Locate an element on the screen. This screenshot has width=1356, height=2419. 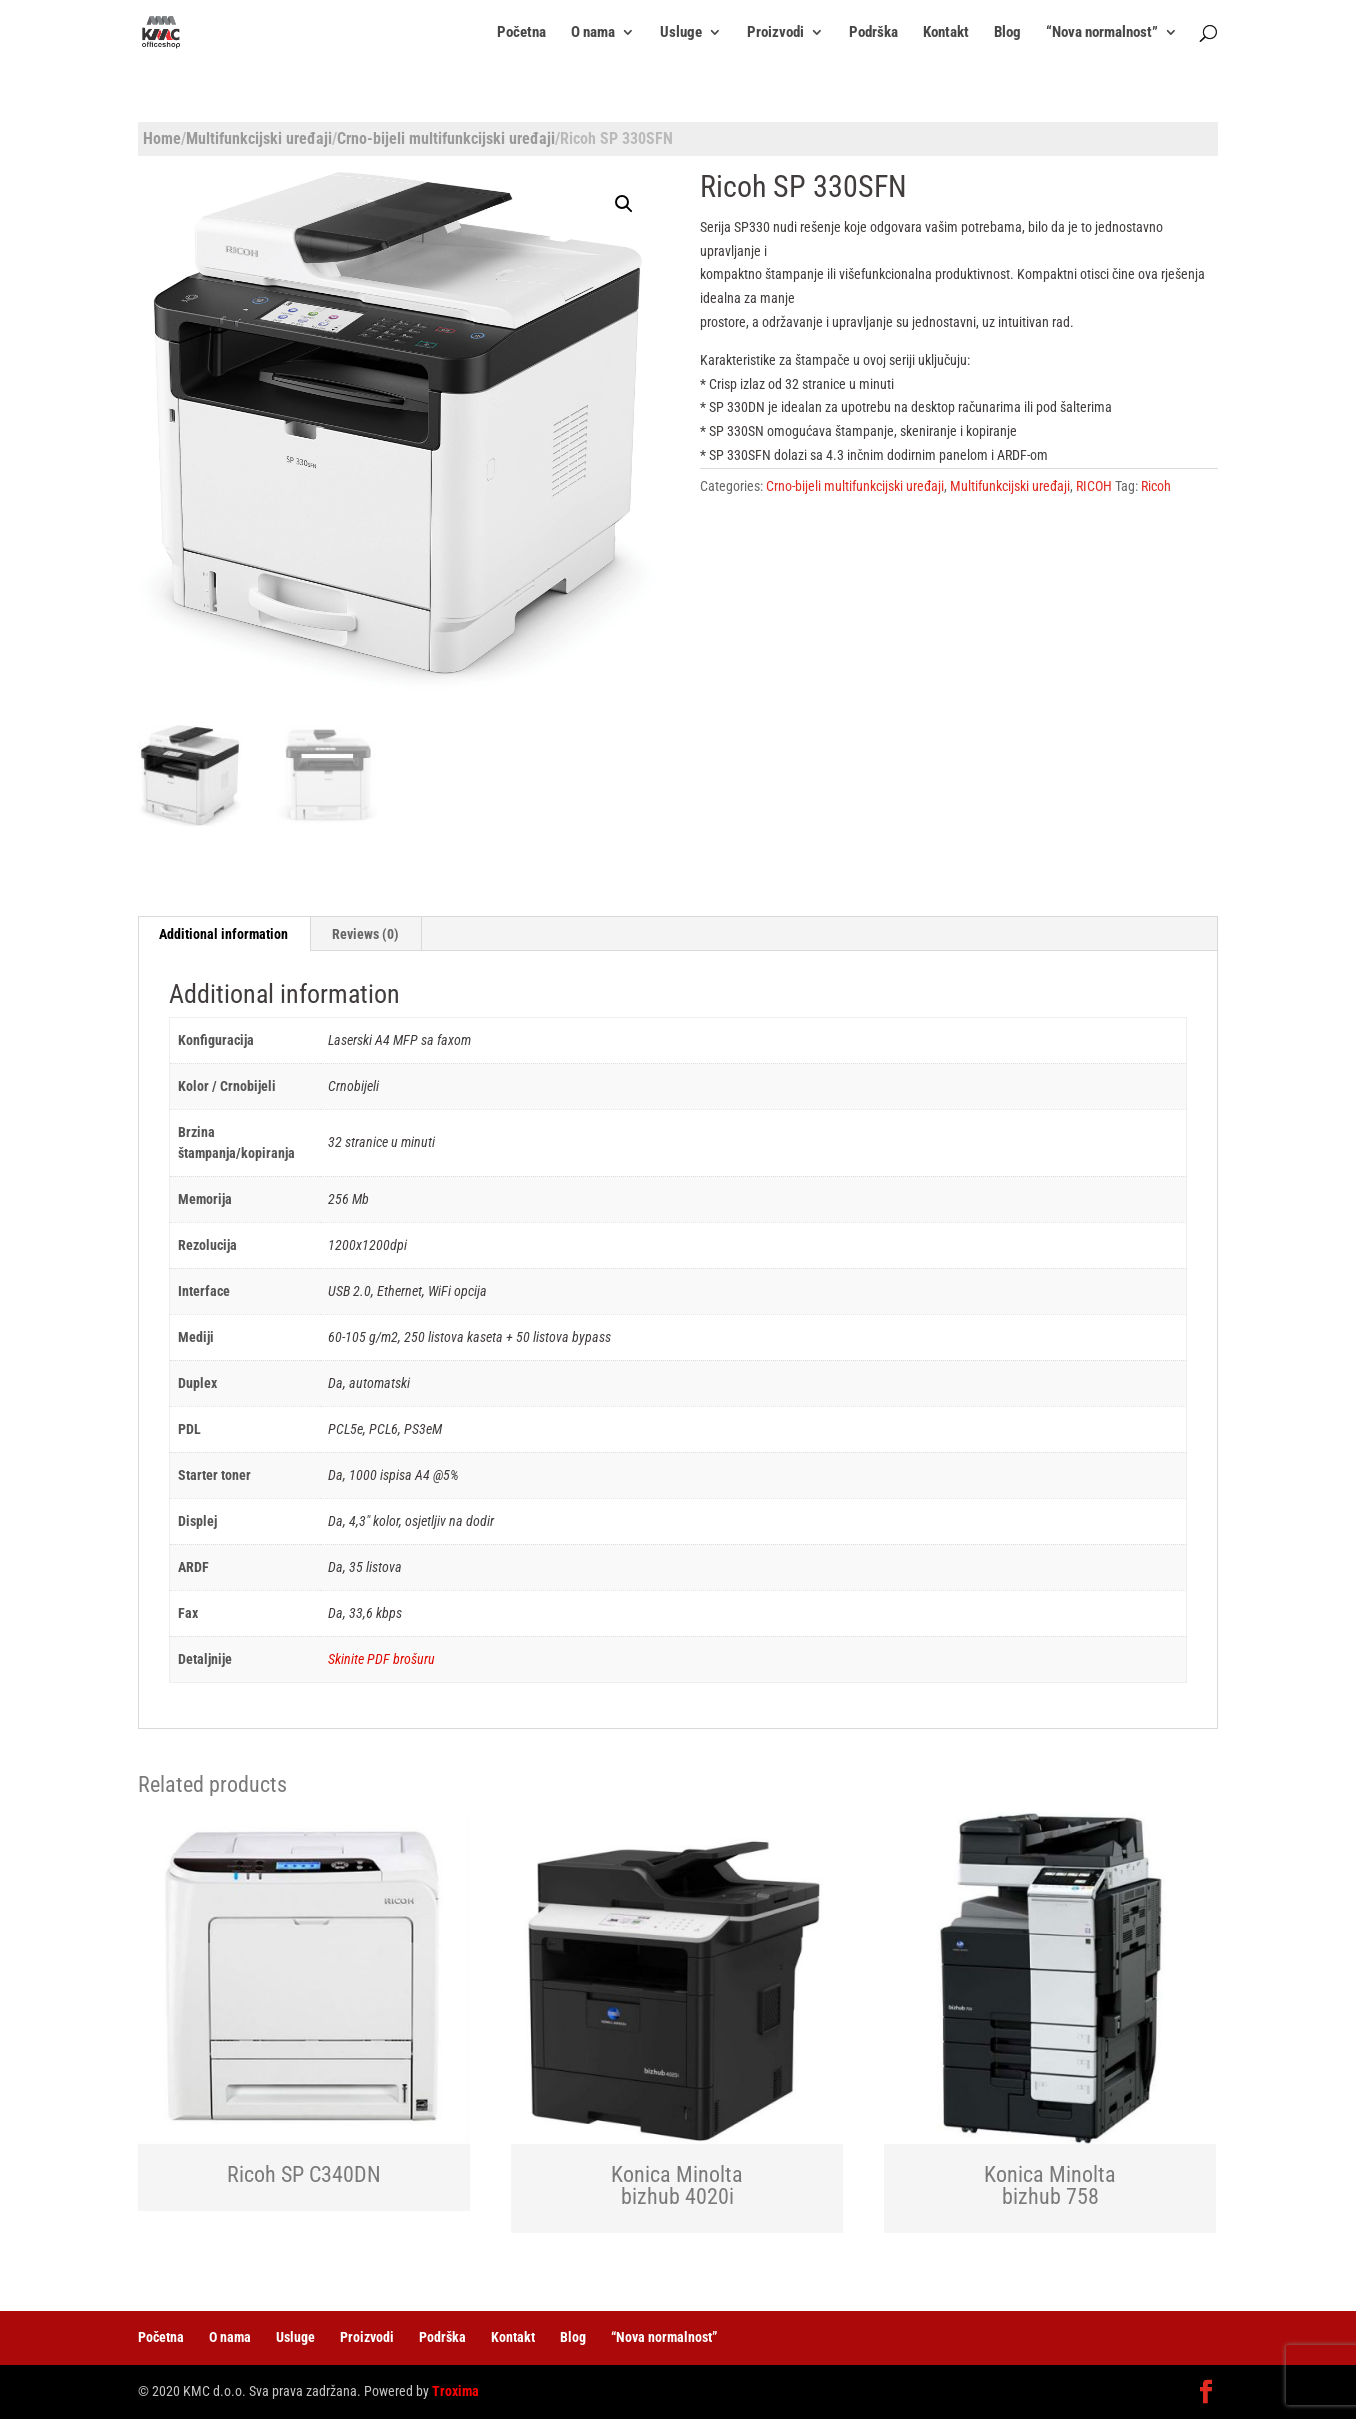
Reviews (0) is located at coordinates (365, 934).